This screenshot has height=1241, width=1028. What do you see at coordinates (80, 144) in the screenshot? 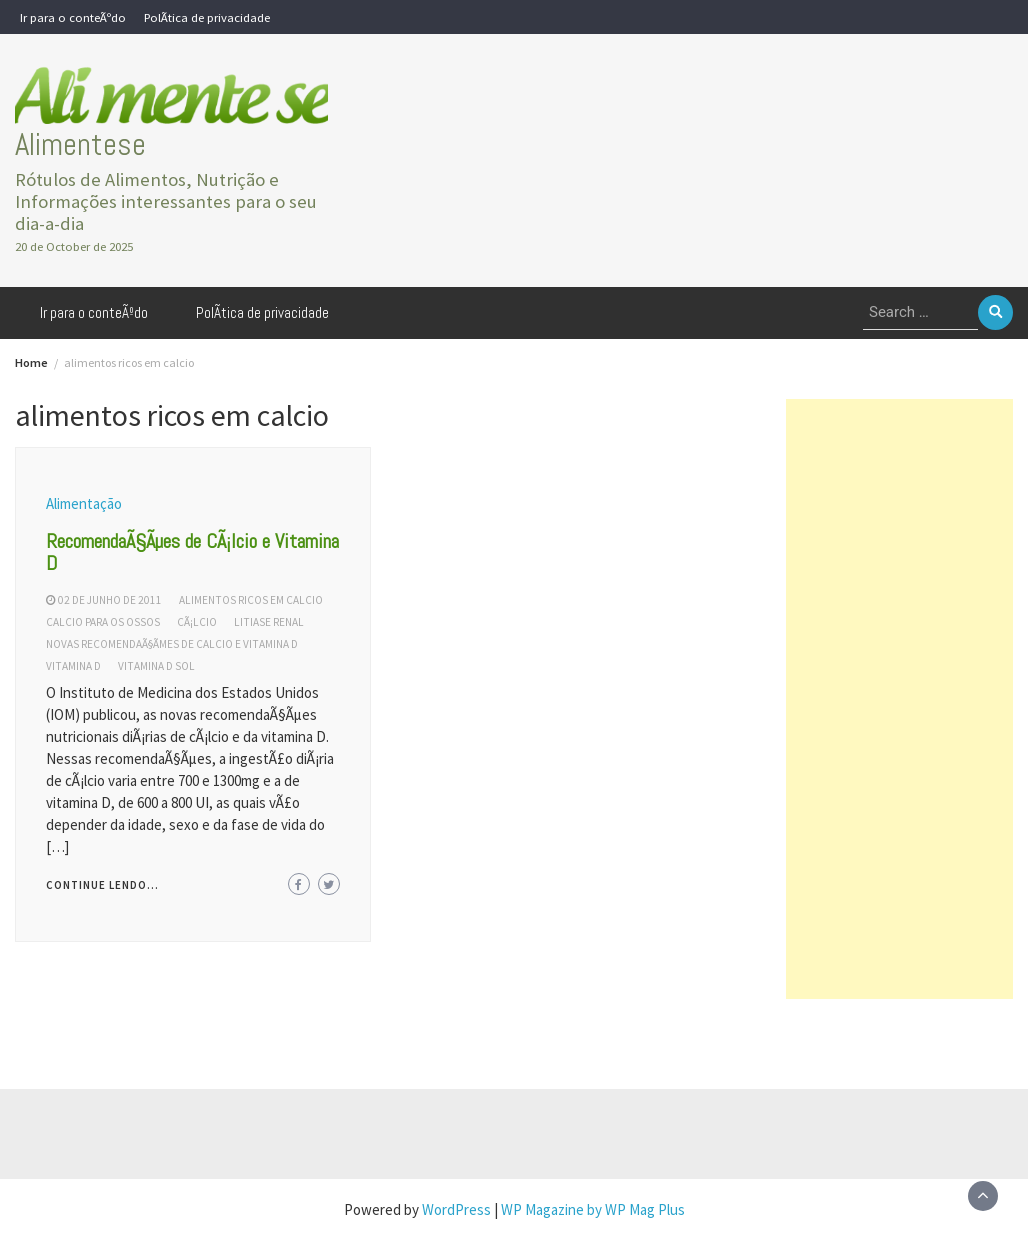
I see `Alimentese` at bounding box center [80, 144].